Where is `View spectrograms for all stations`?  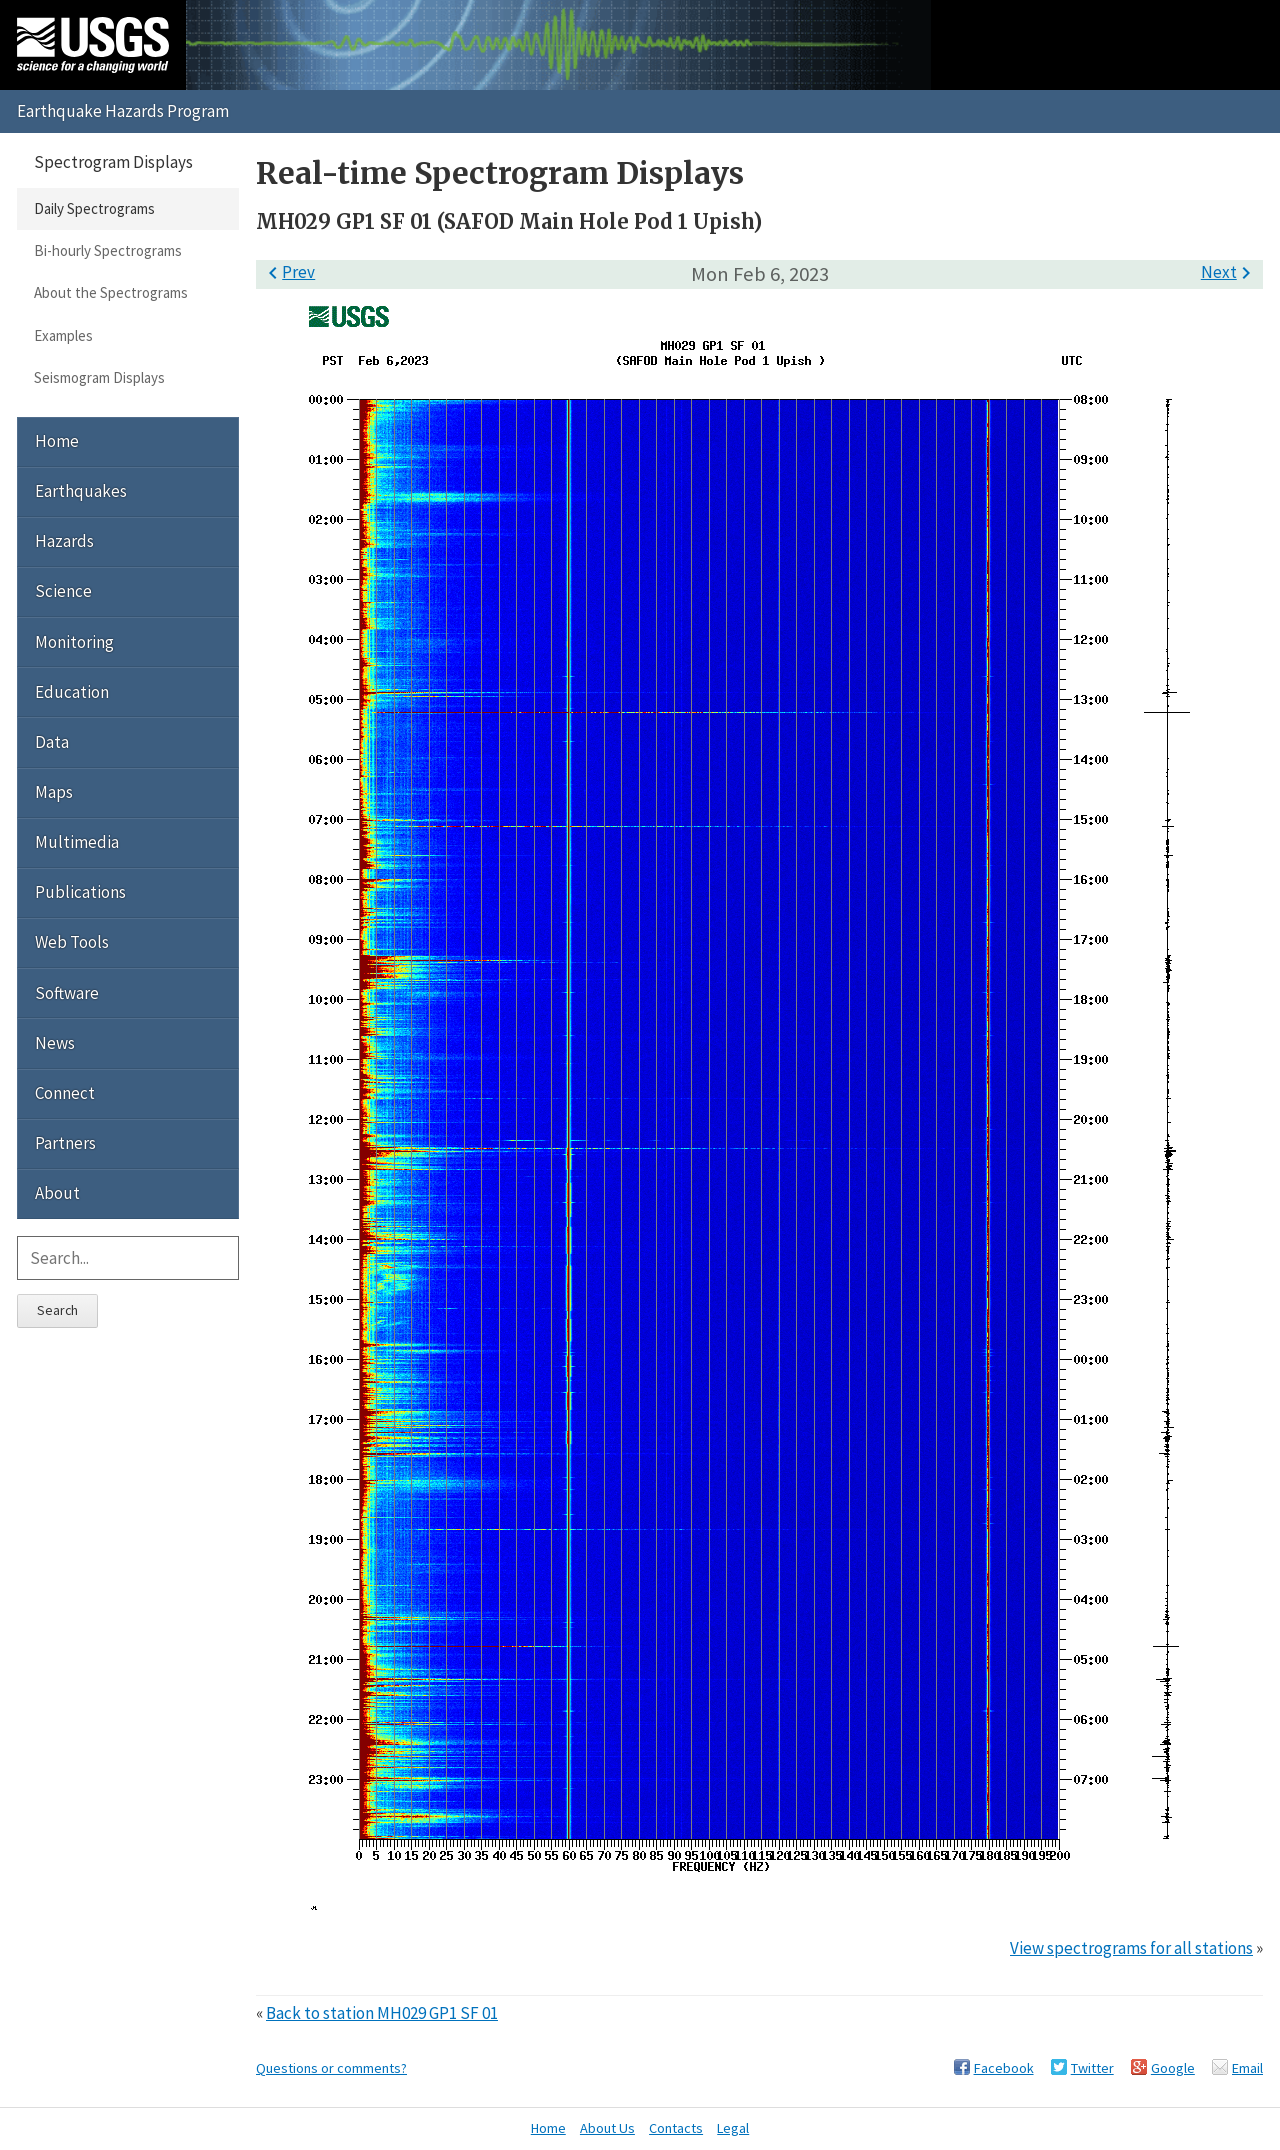
View spectrograms for all stations is located at coordinates (1131, 1948).